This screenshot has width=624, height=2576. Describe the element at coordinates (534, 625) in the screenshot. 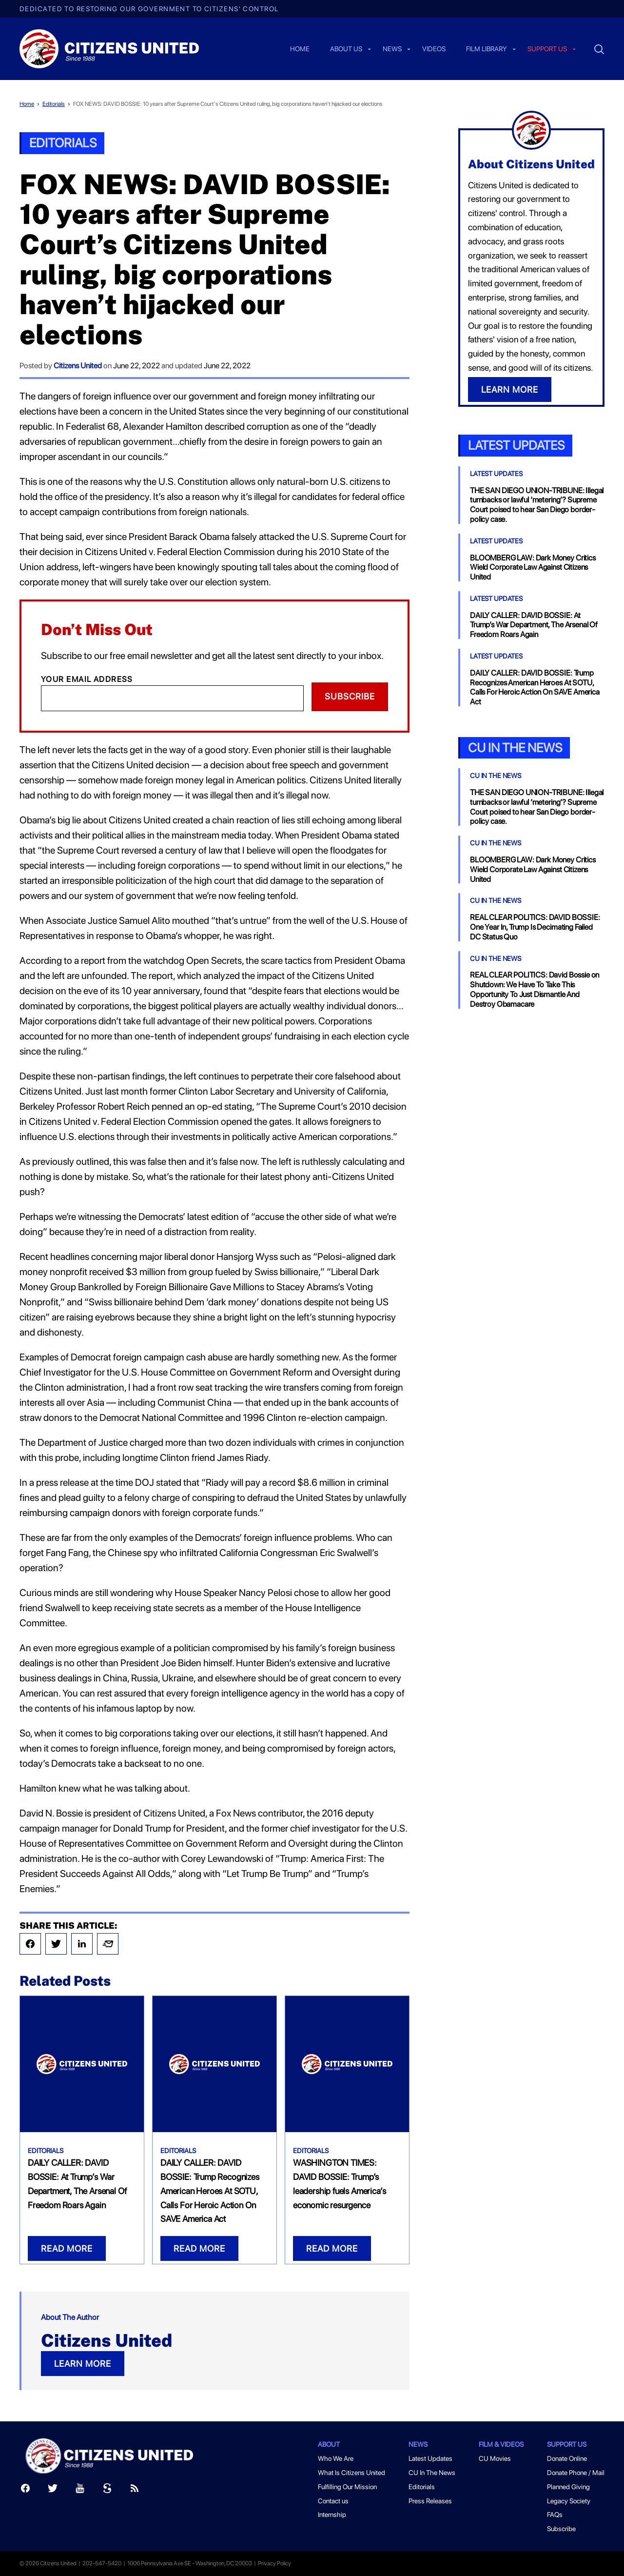

I see `DAILY CALLER: DAVID BOSSIE: At Trump’s War Department, The Arsenal Of Freedom Roars Again` at that location.